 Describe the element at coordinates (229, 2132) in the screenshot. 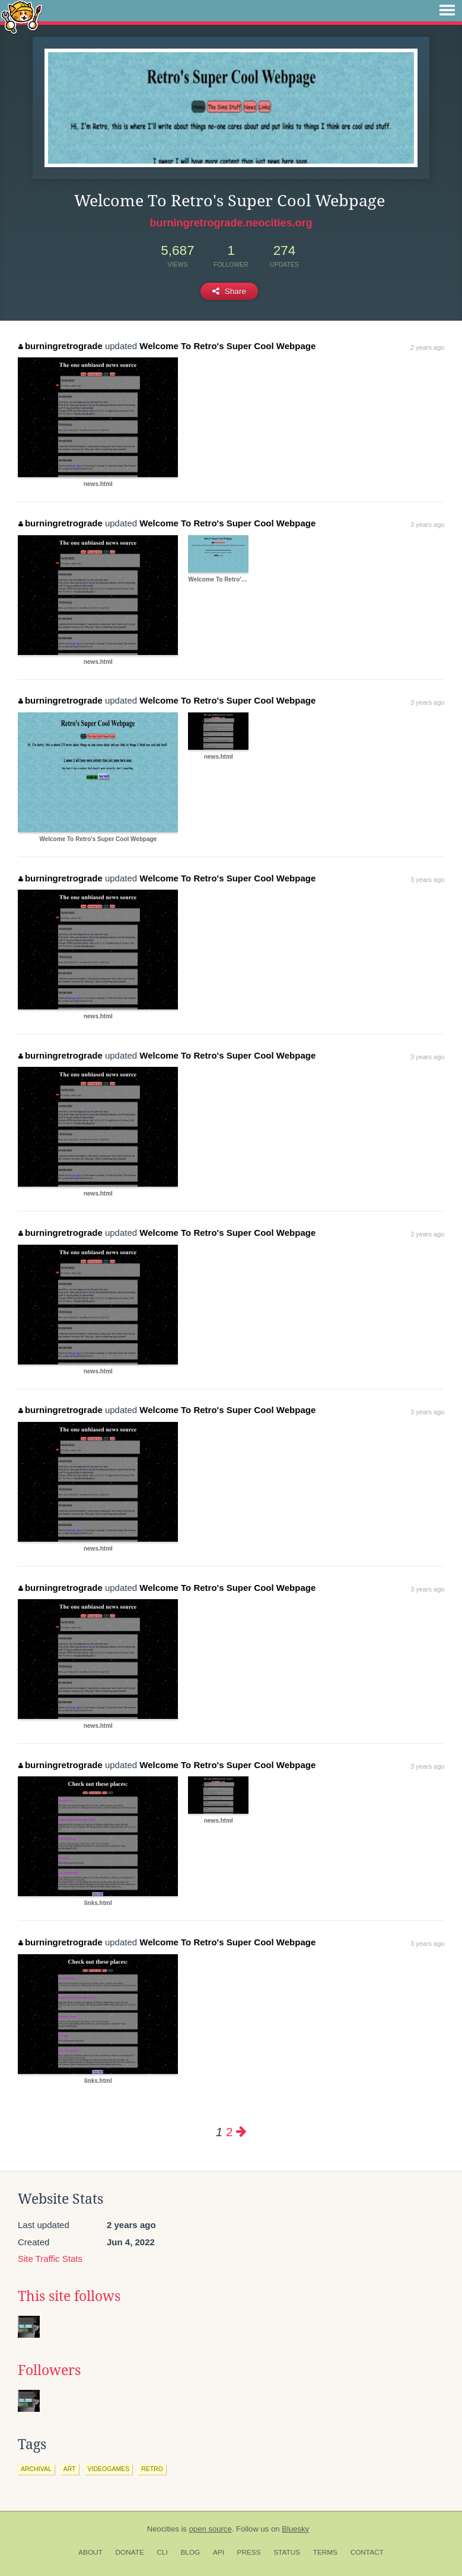

I see `2 [Page 2]` at that location.